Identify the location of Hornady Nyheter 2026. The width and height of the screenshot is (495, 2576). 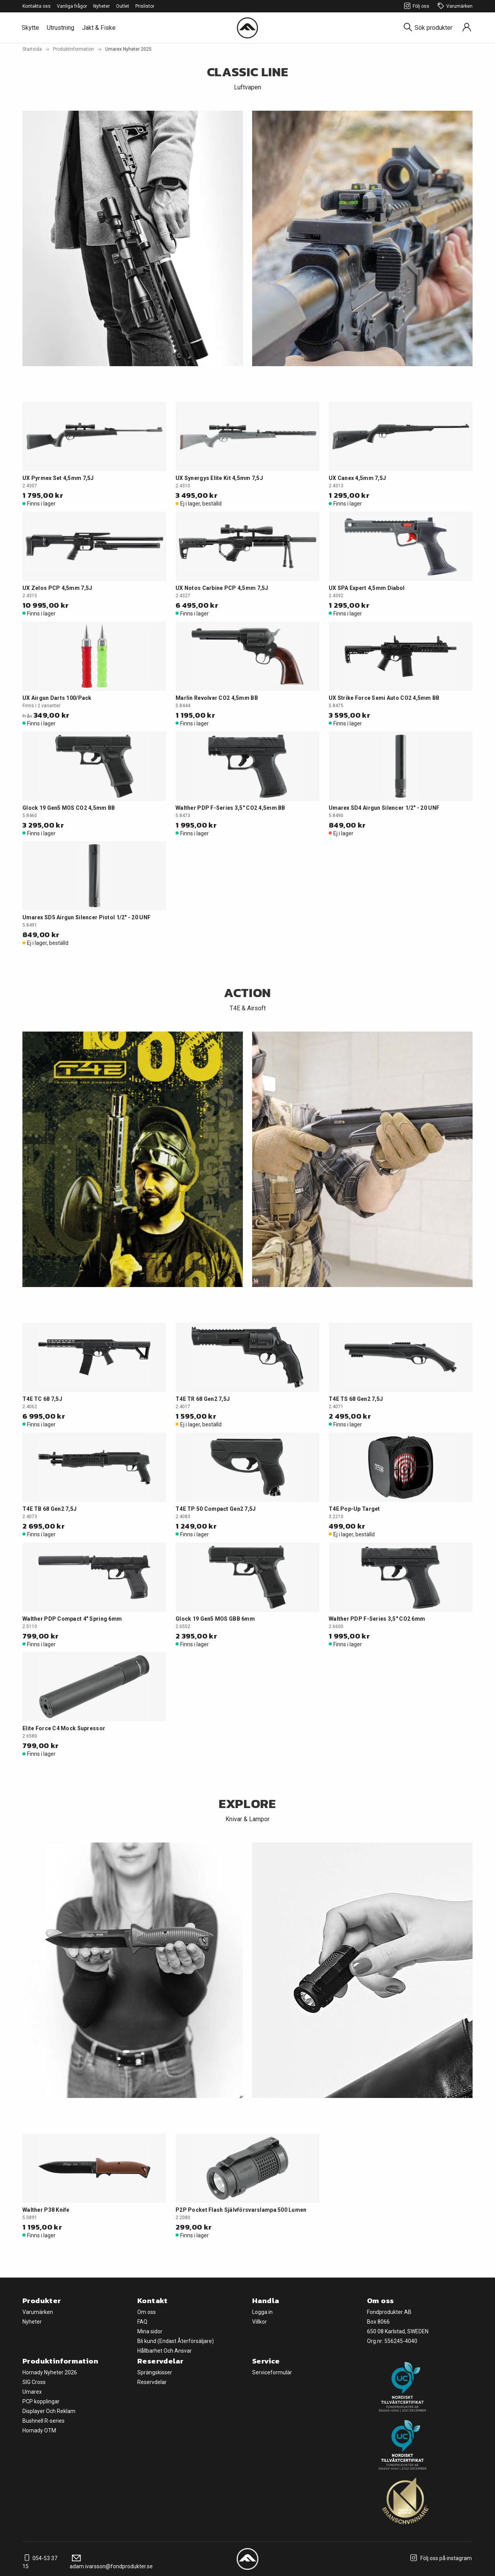
(49, 2372).